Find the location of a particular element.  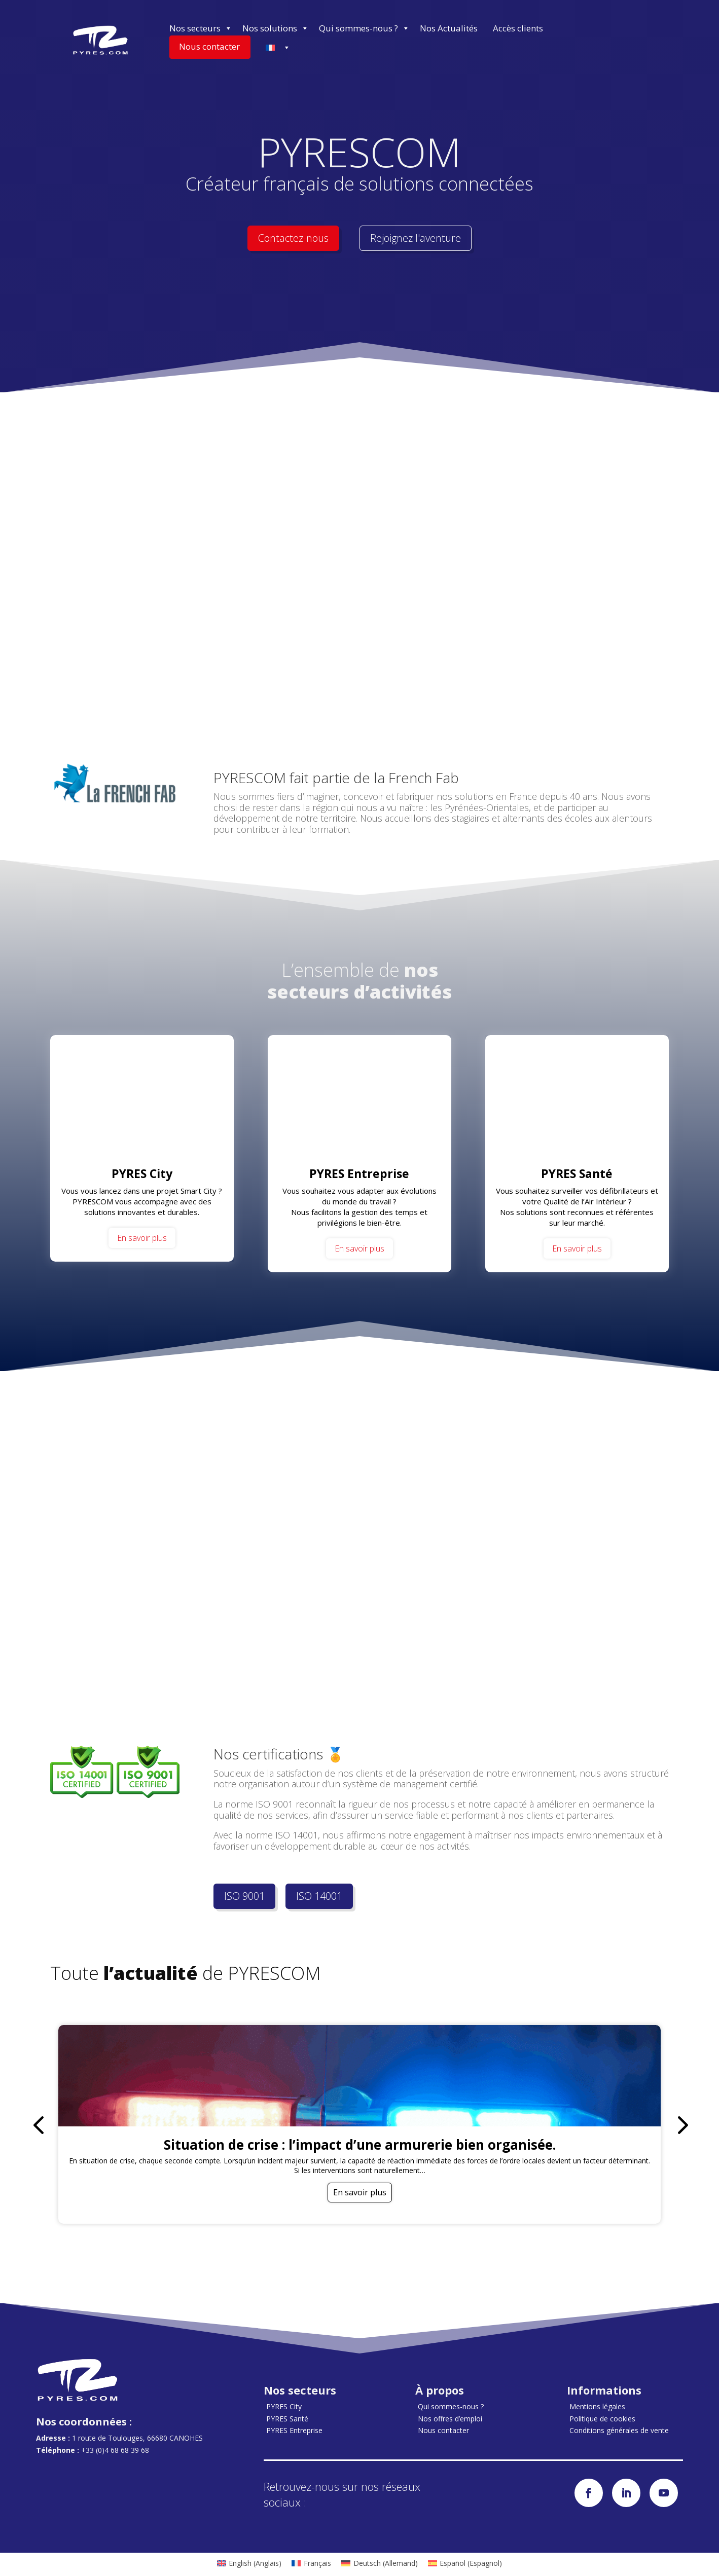

[Accueil] is located at coordinates (100, 40).